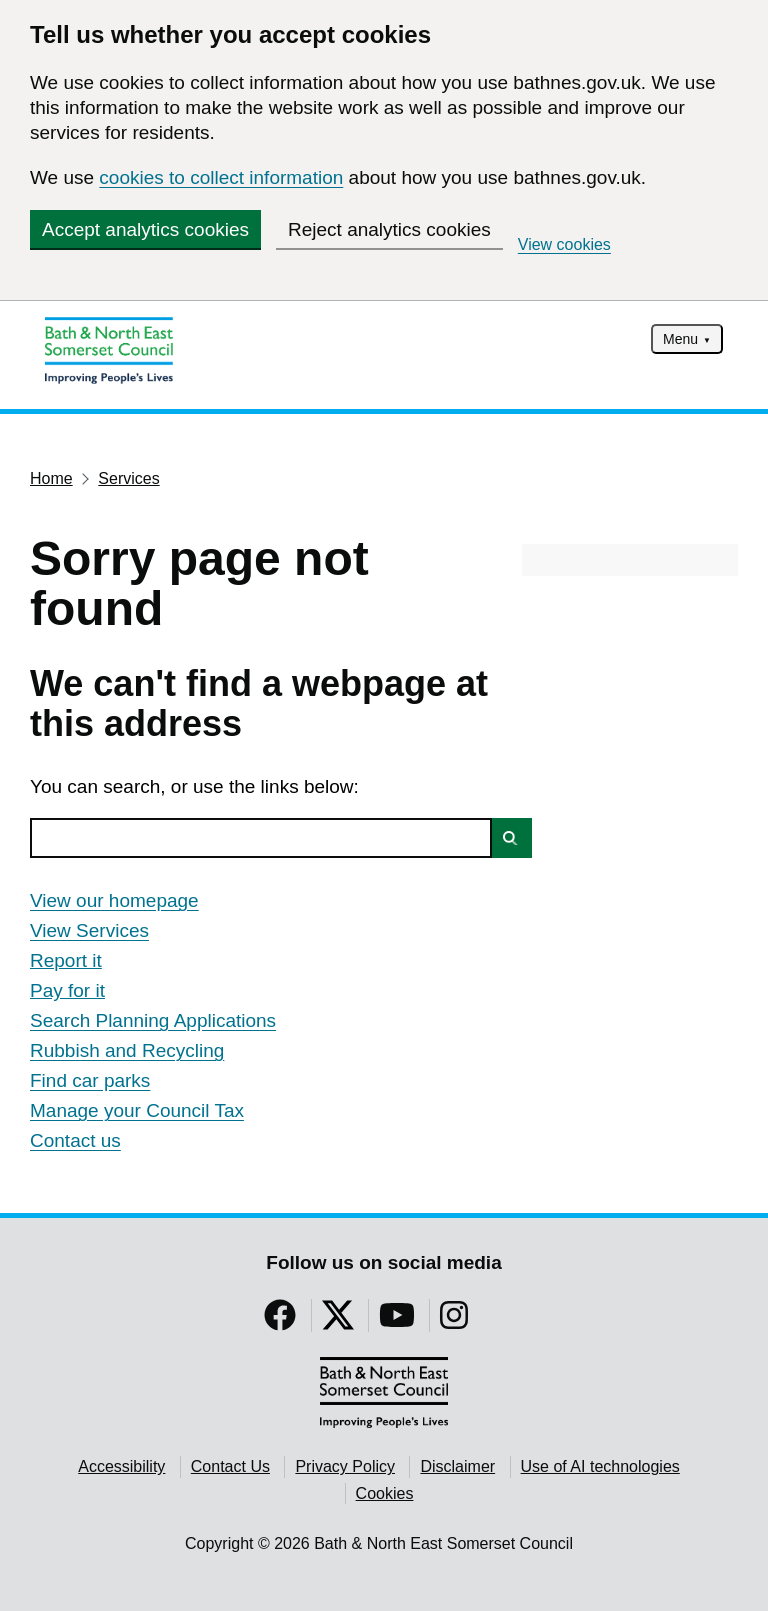 The width and height of the screenshot is (768, 1611). What do you see at coordinates (121, 1466) in the screenshot?
I see `Accessibility` at bounding box center [121, 1466].